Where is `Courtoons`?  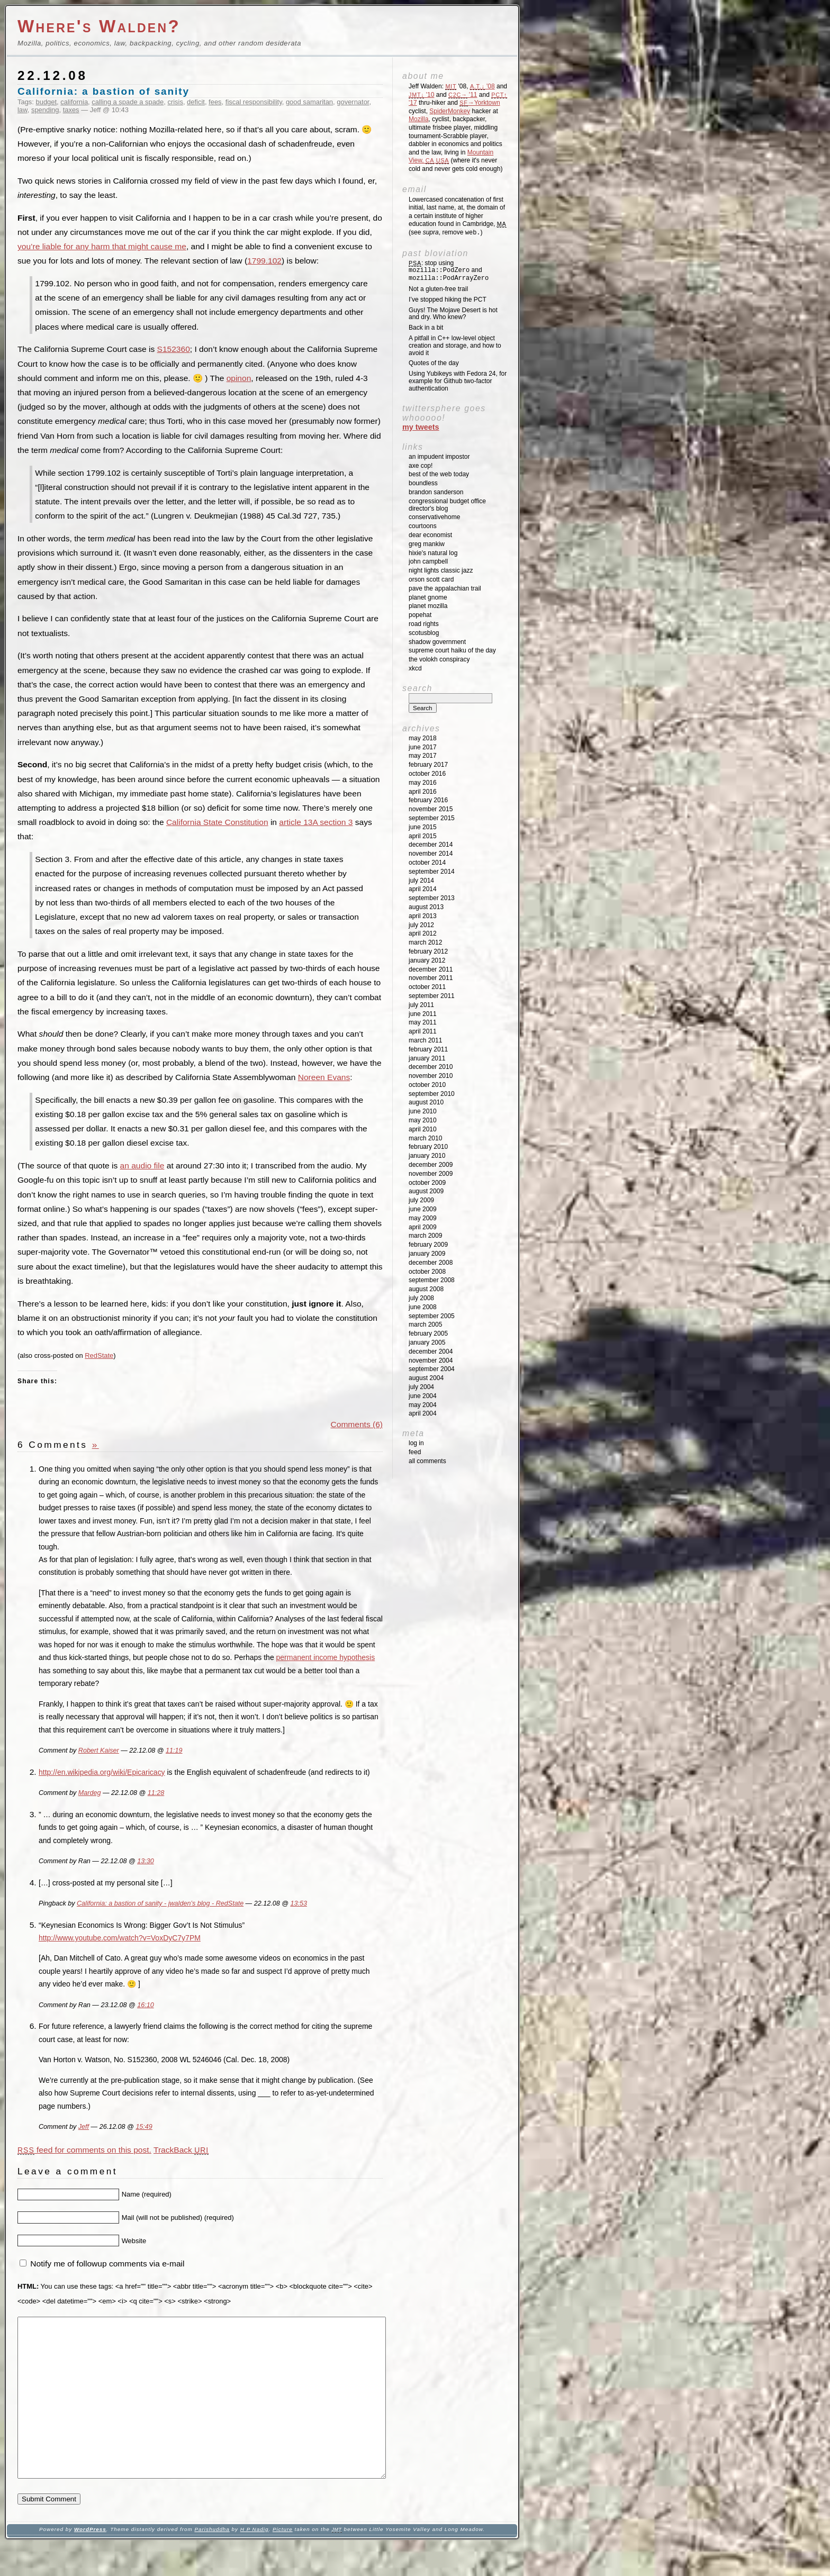 Courtoons is located at coordinates (423, 526).